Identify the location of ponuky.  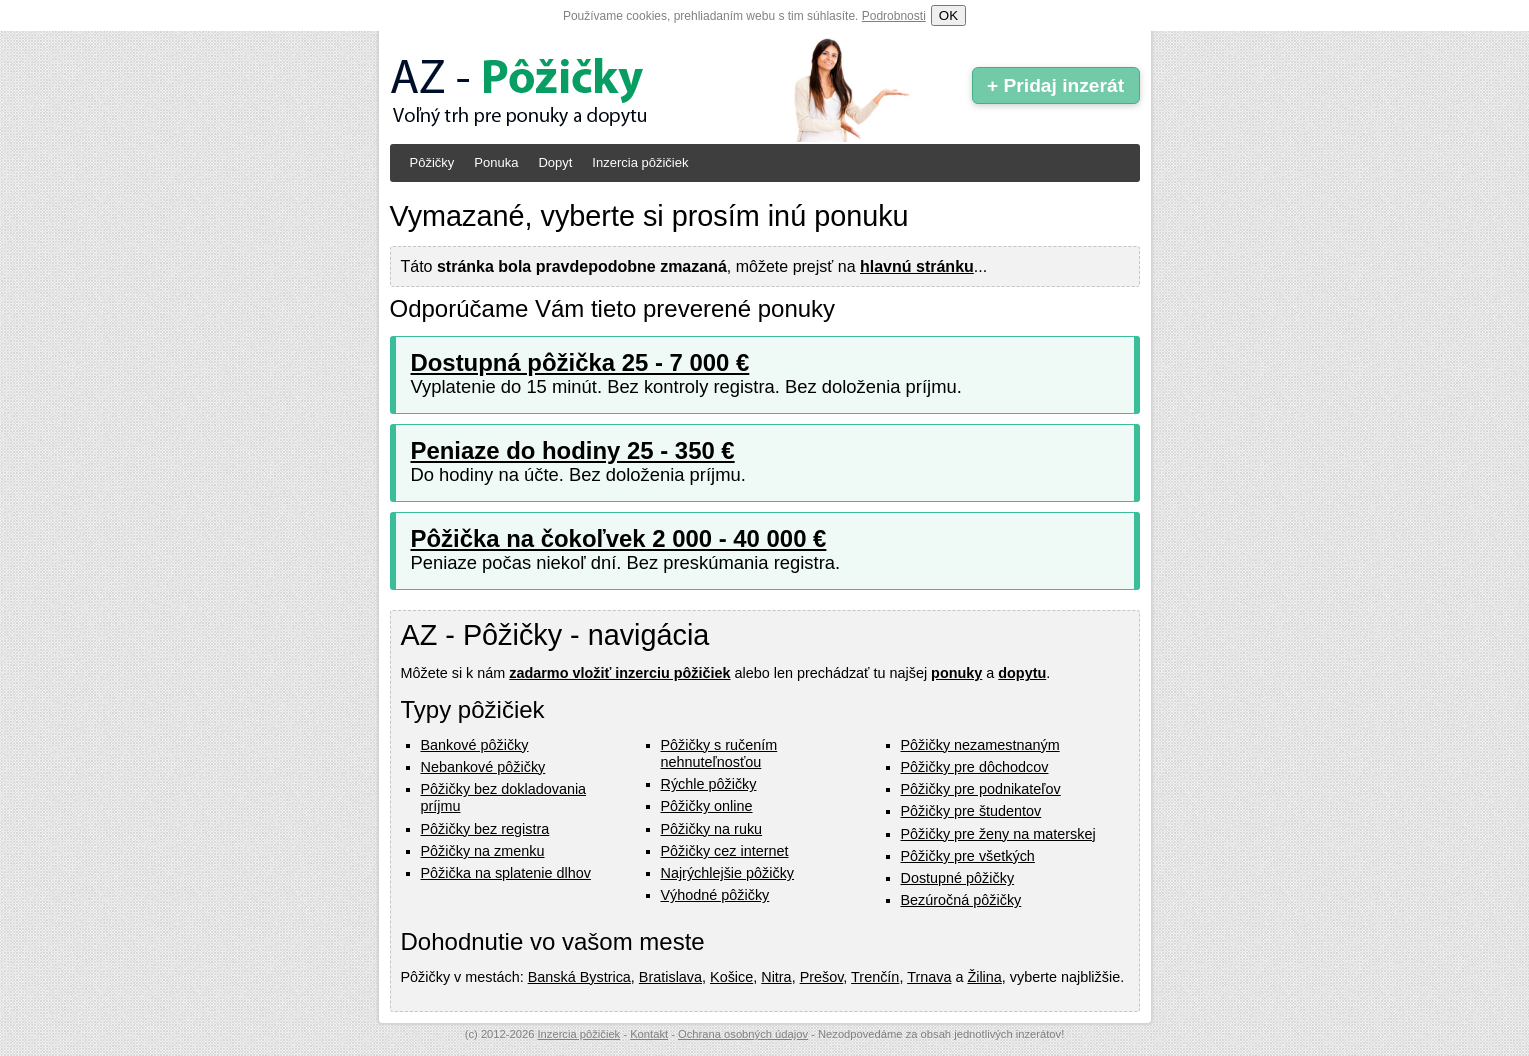
(956, 673).